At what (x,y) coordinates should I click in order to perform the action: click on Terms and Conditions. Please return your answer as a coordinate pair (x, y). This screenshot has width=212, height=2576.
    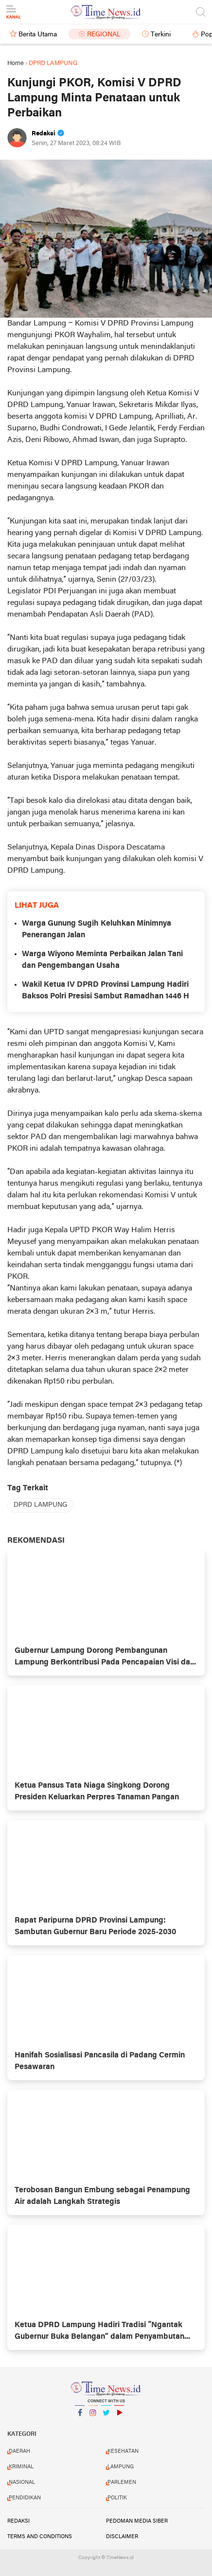
    Looking at the image, I should click on (39, 2537).